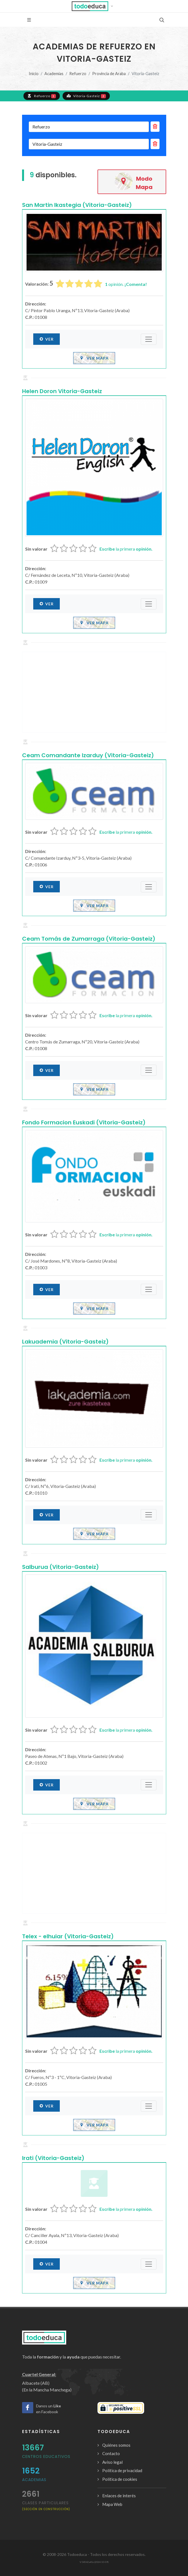 The height and width of the screenshot is (2576, 188). Describe the element at coordinates (34, 73) in the screenshot. I see `Inicio` at that location.